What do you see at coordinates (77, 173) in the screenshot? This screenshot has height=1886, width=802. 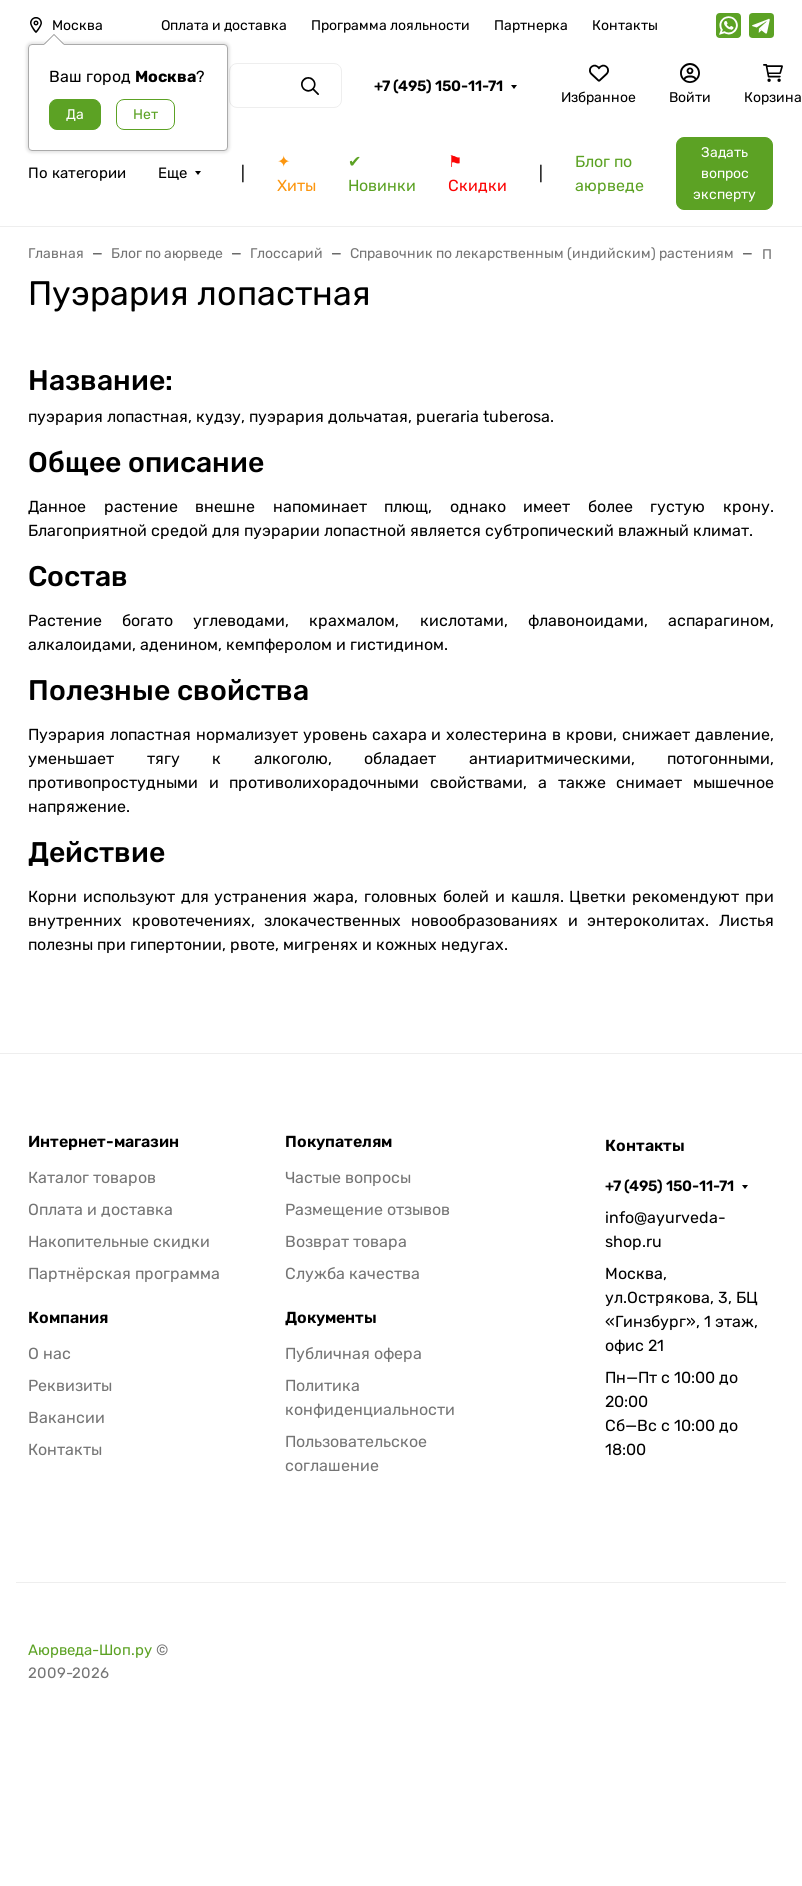 I see `По категории` at bounding box center [77, 173].